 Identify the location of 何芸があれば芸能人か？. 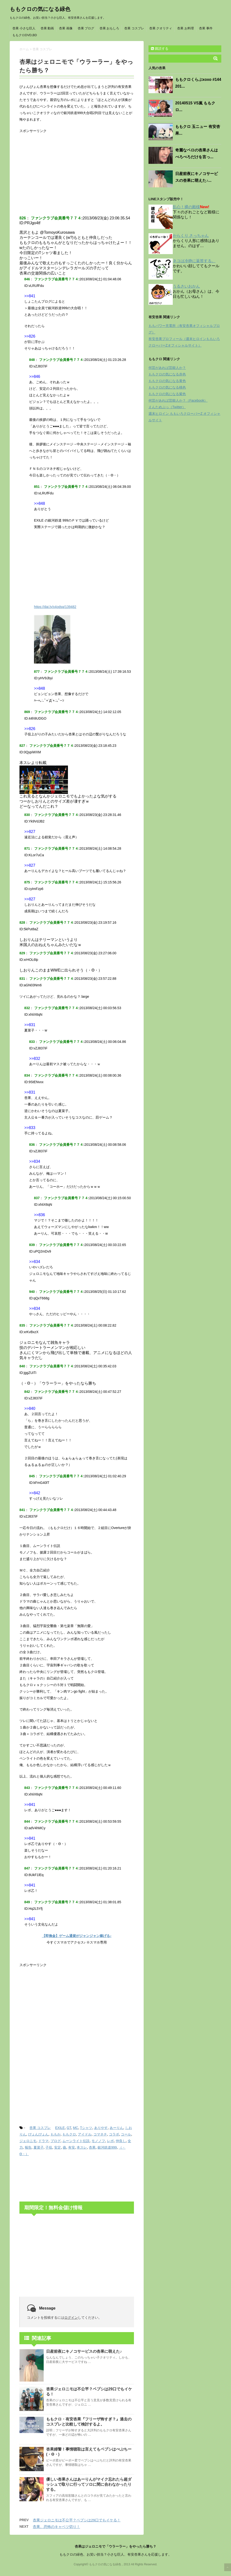
(167, 368).